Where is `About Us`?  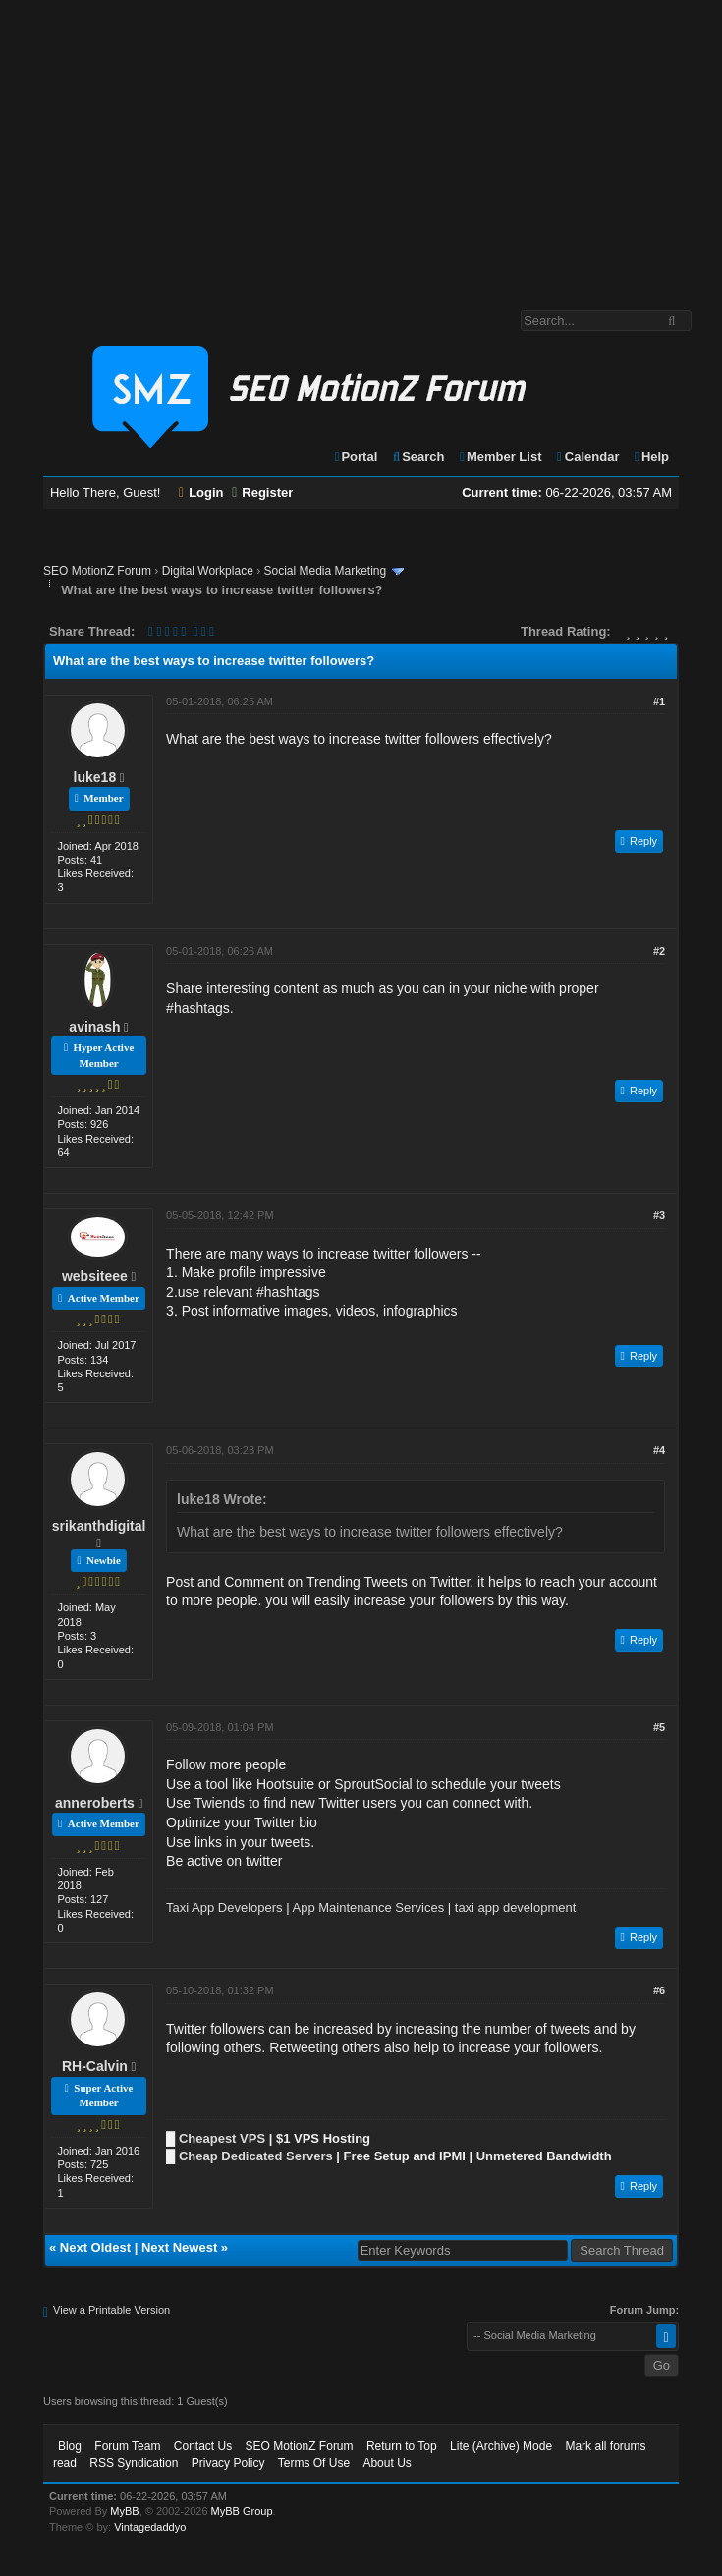
About Us is located at coordinates (386, 2463).